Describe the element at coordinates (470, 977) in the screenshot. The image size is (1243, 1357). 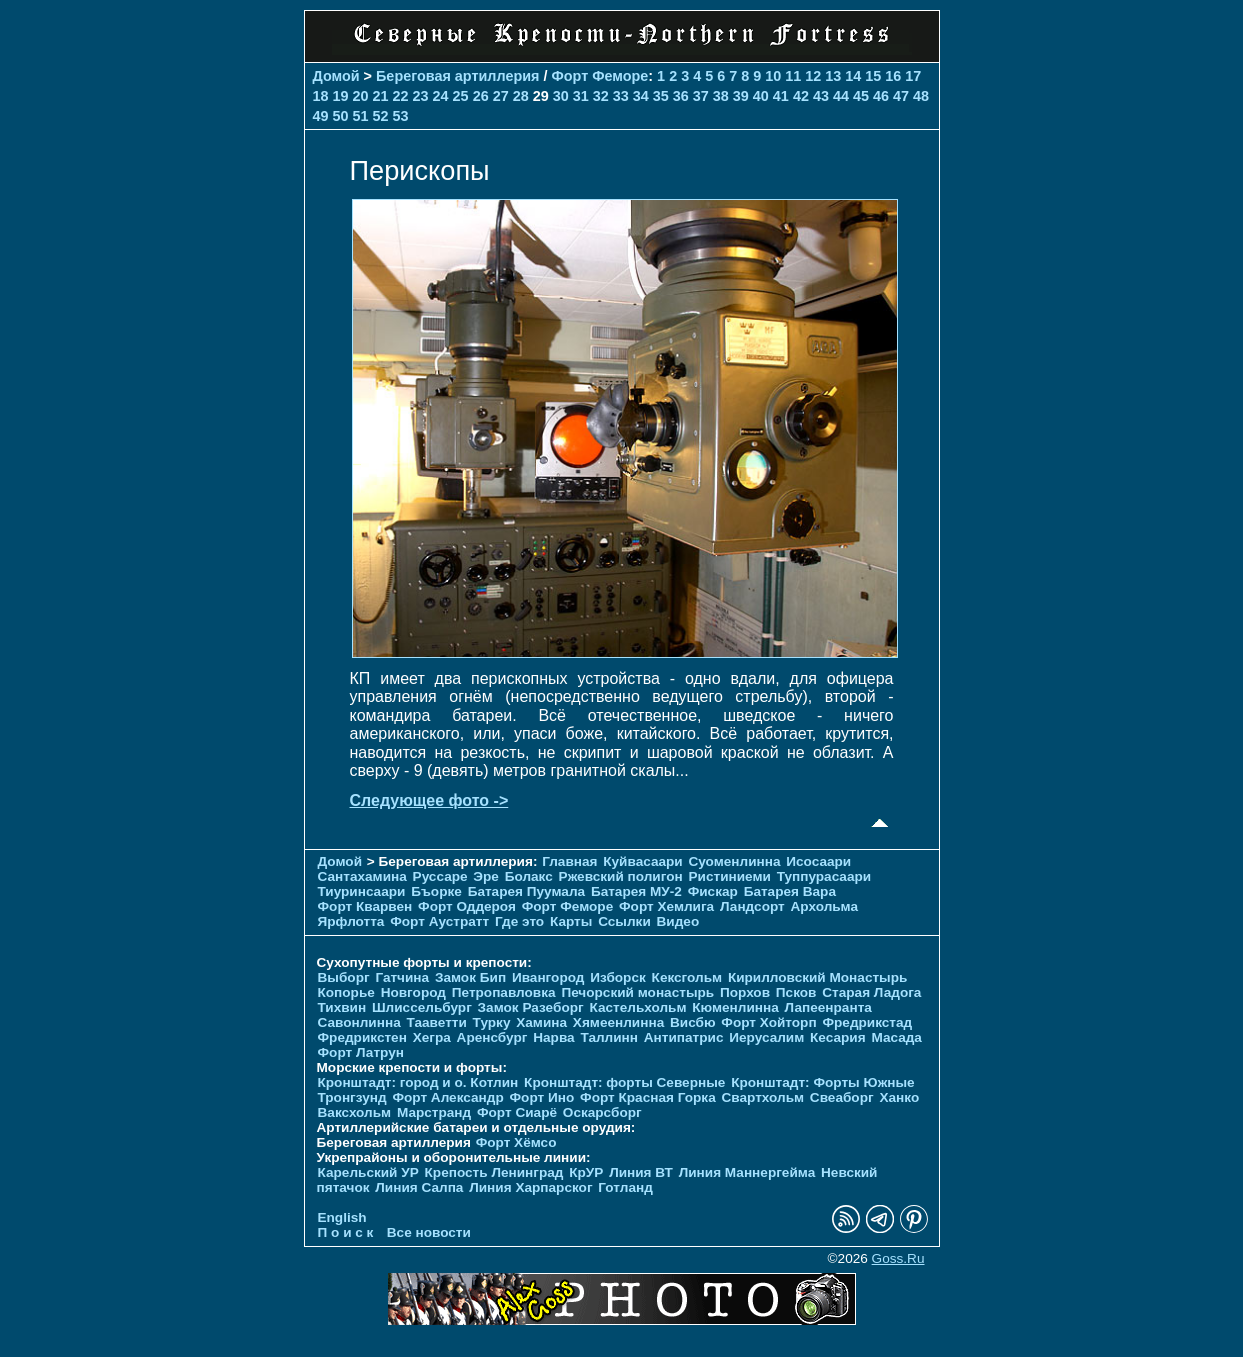
I see `Замок Бип` at that location.